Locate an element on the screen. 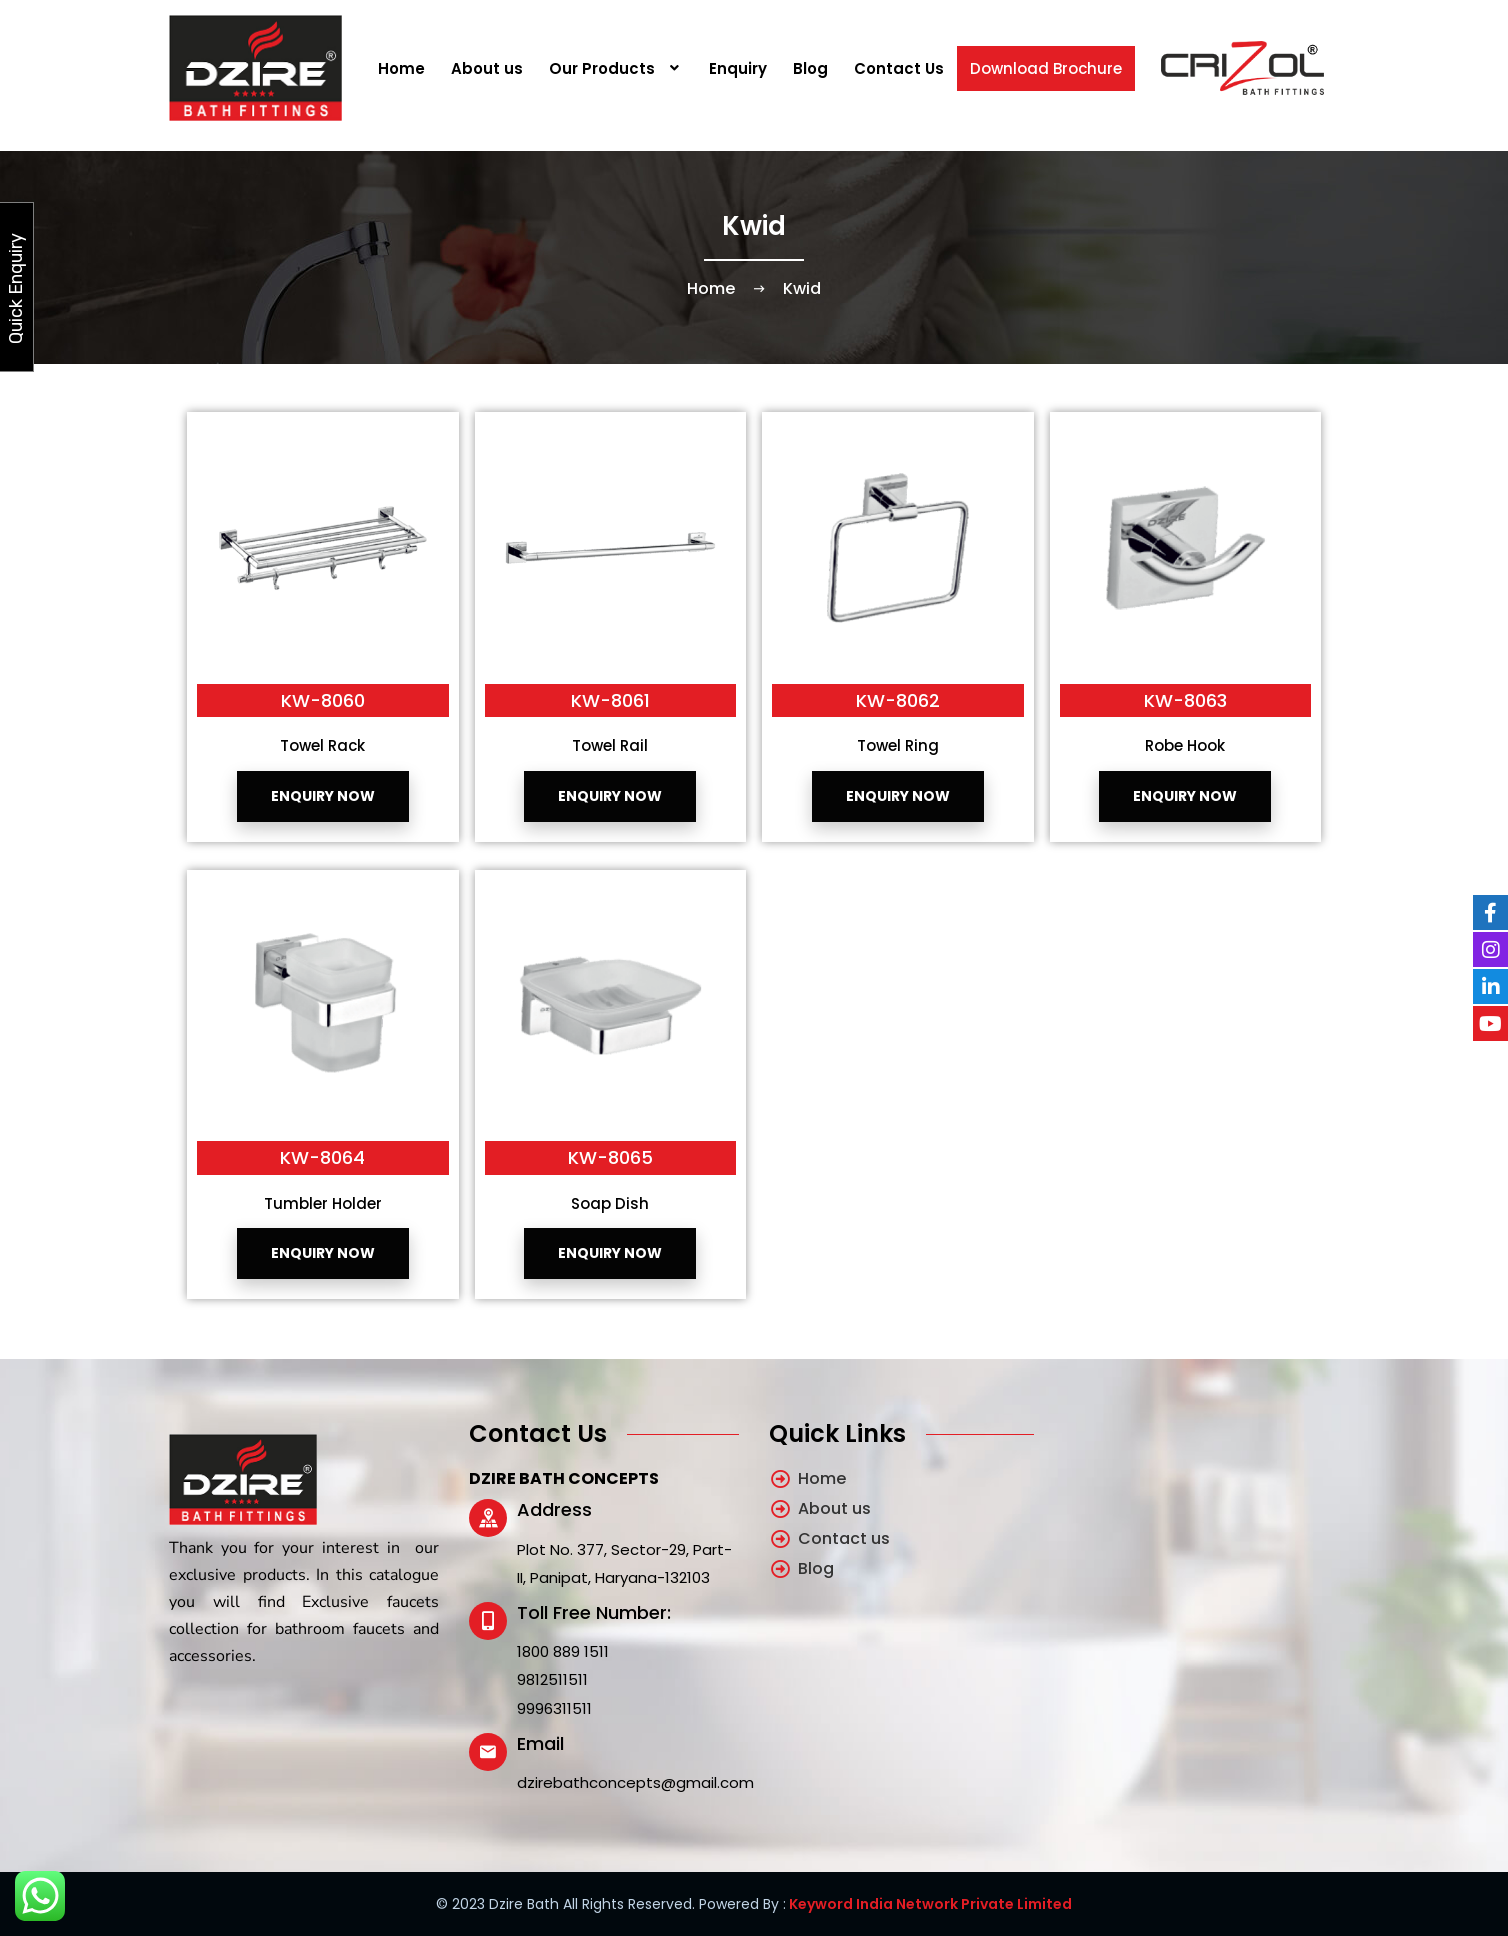 This screenshot has height=1936, width=1508. Our Products is located at coordinates (616, 68).